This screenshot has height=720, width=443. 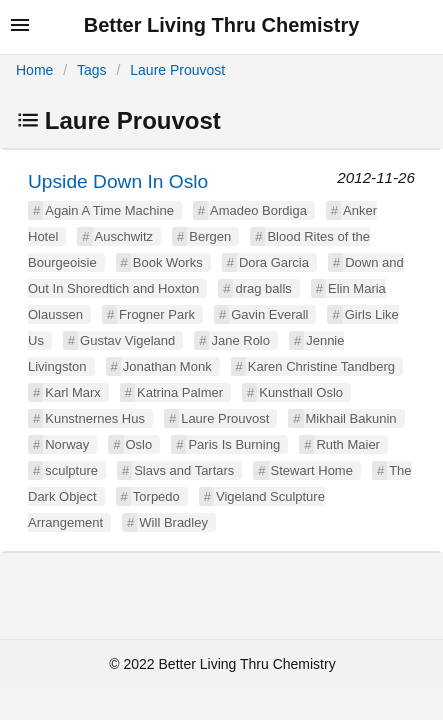 I want to click on Laure Prouvost, so click(x=177, y=70).